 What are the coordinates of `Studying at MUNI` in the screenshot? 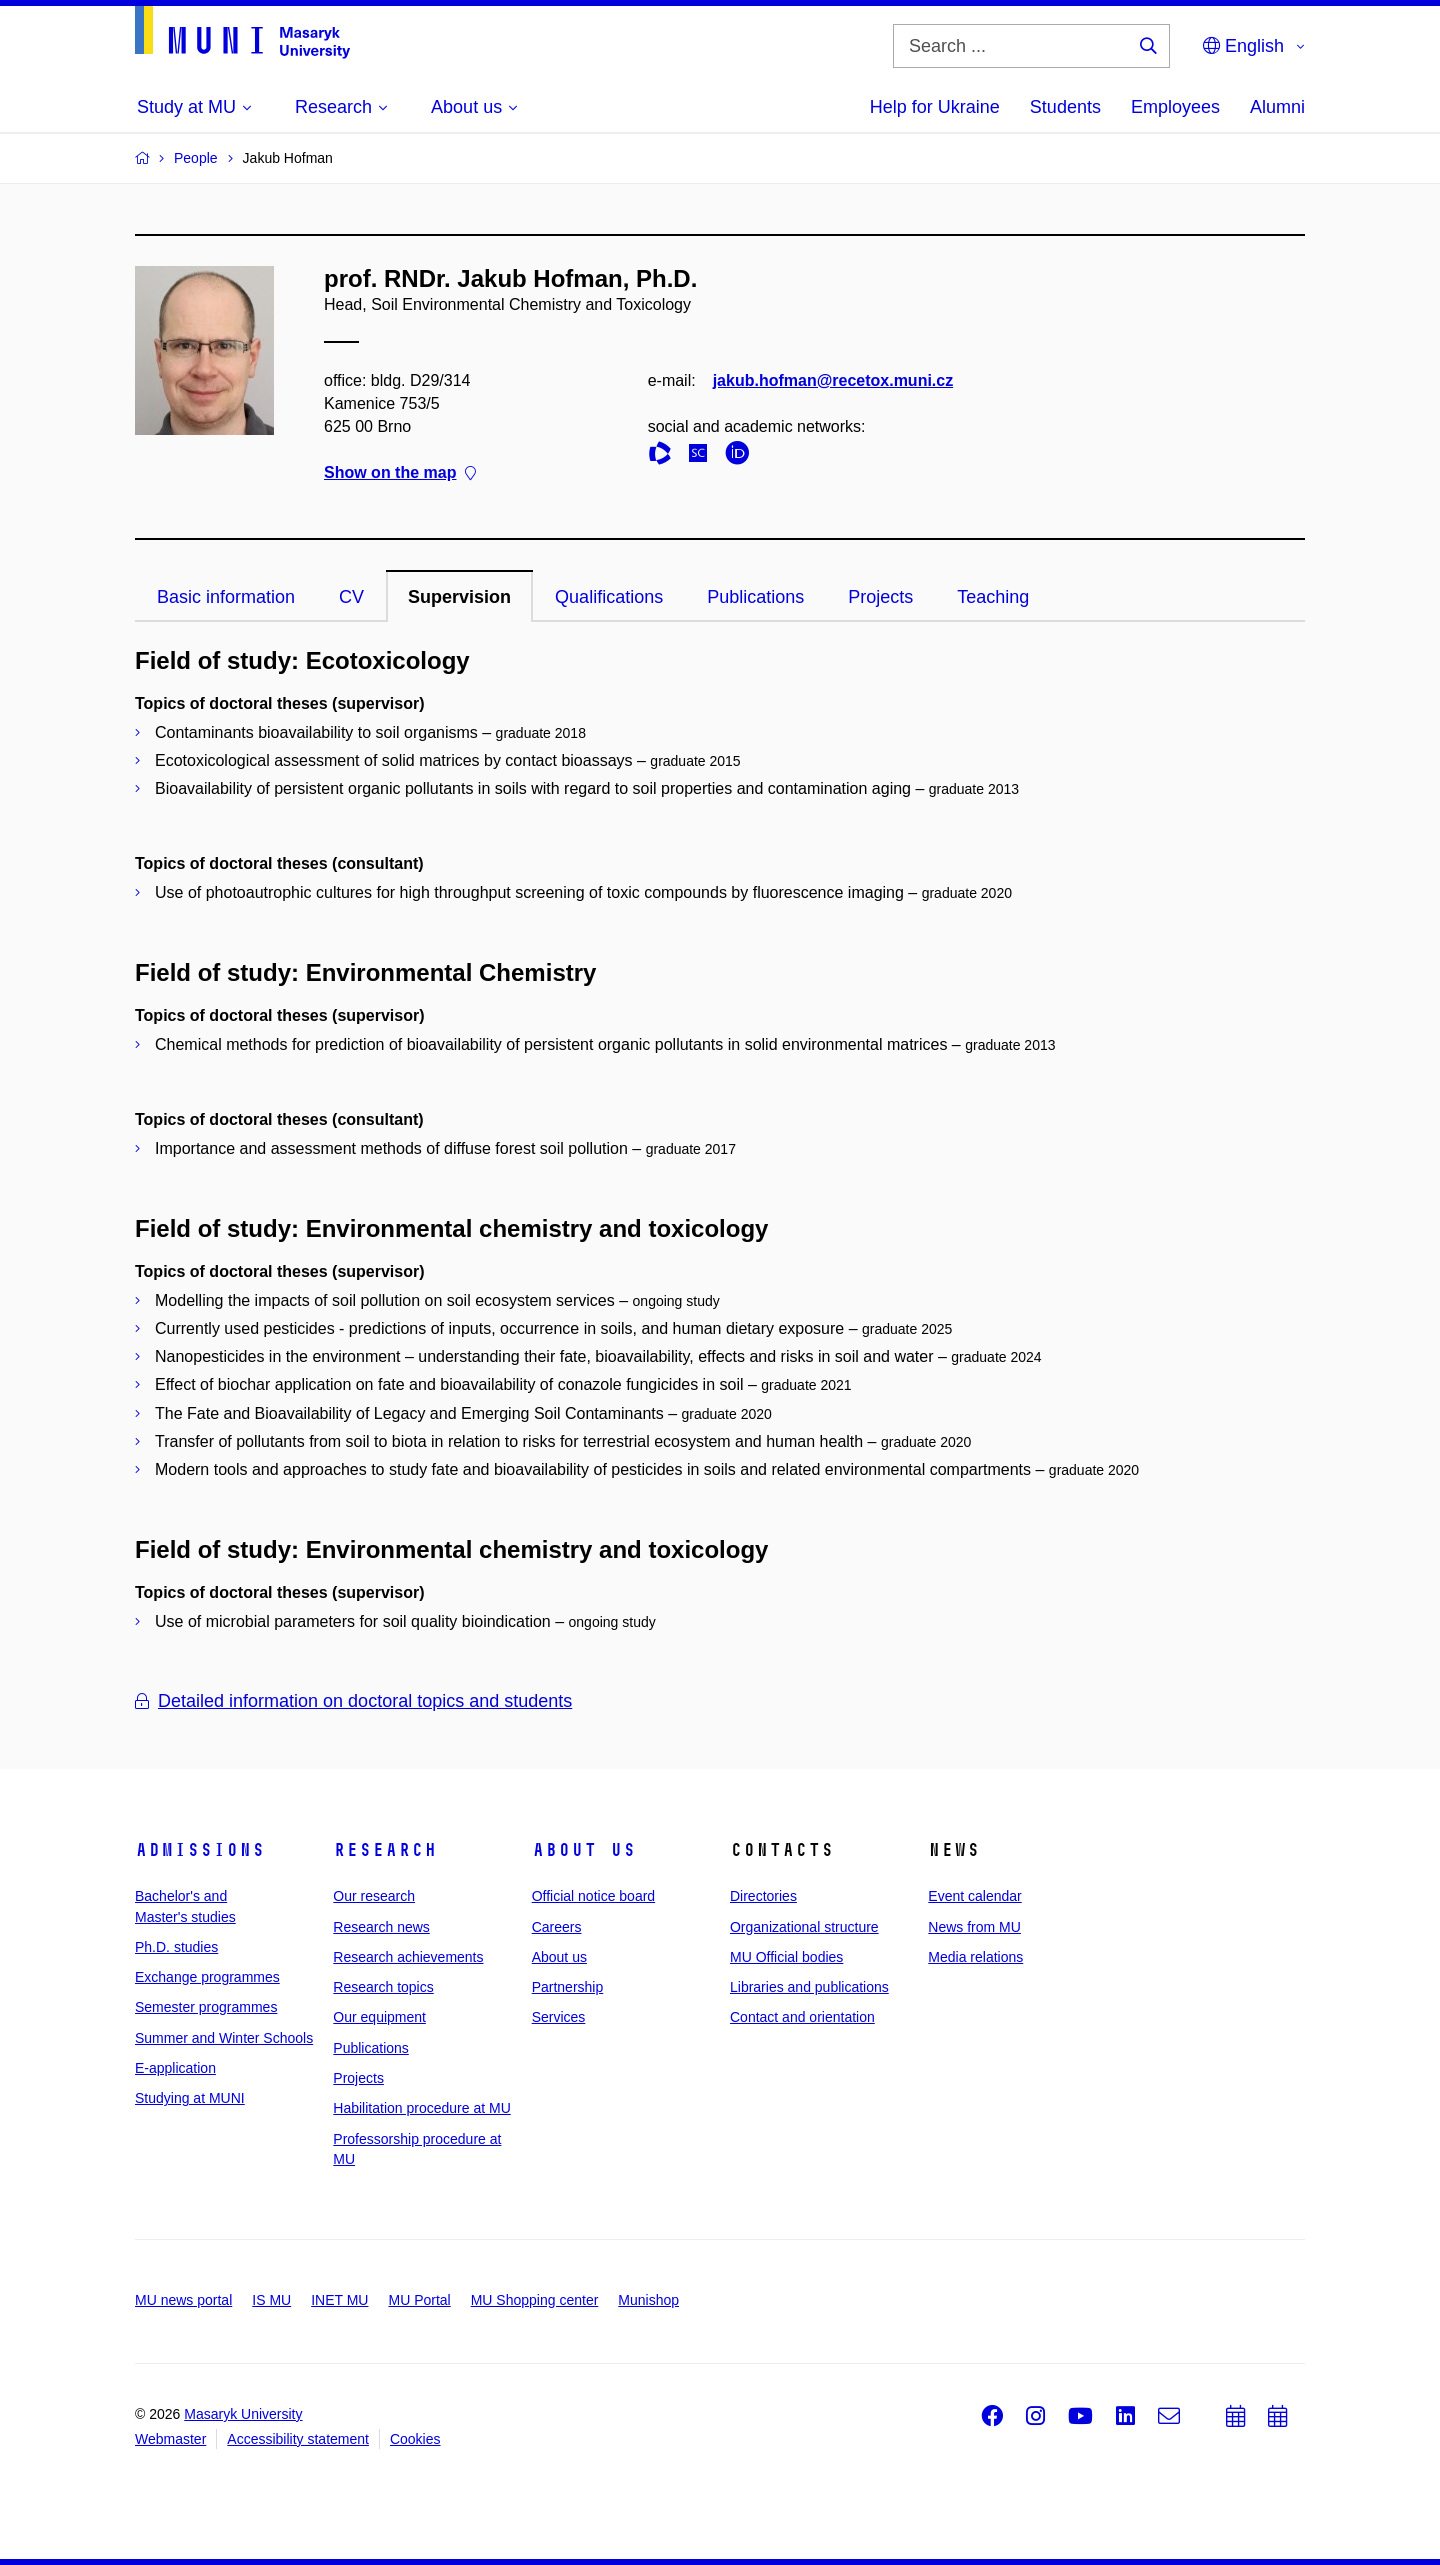 It's located at (190, 2098).